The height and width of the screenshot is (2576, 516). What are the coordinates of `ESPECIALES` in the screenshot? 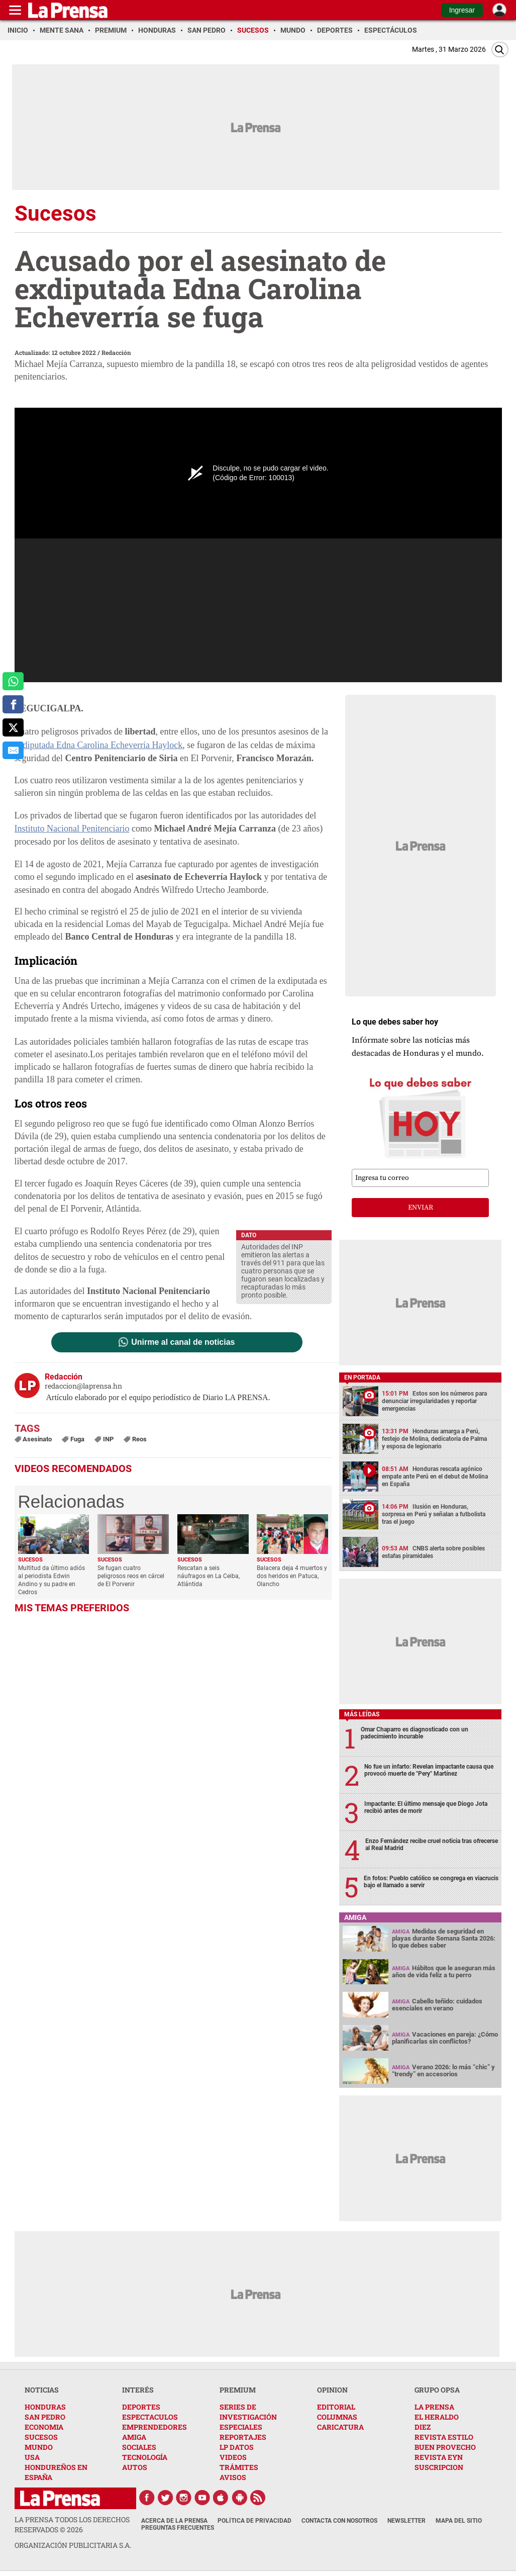 It's located at (241, 2427).